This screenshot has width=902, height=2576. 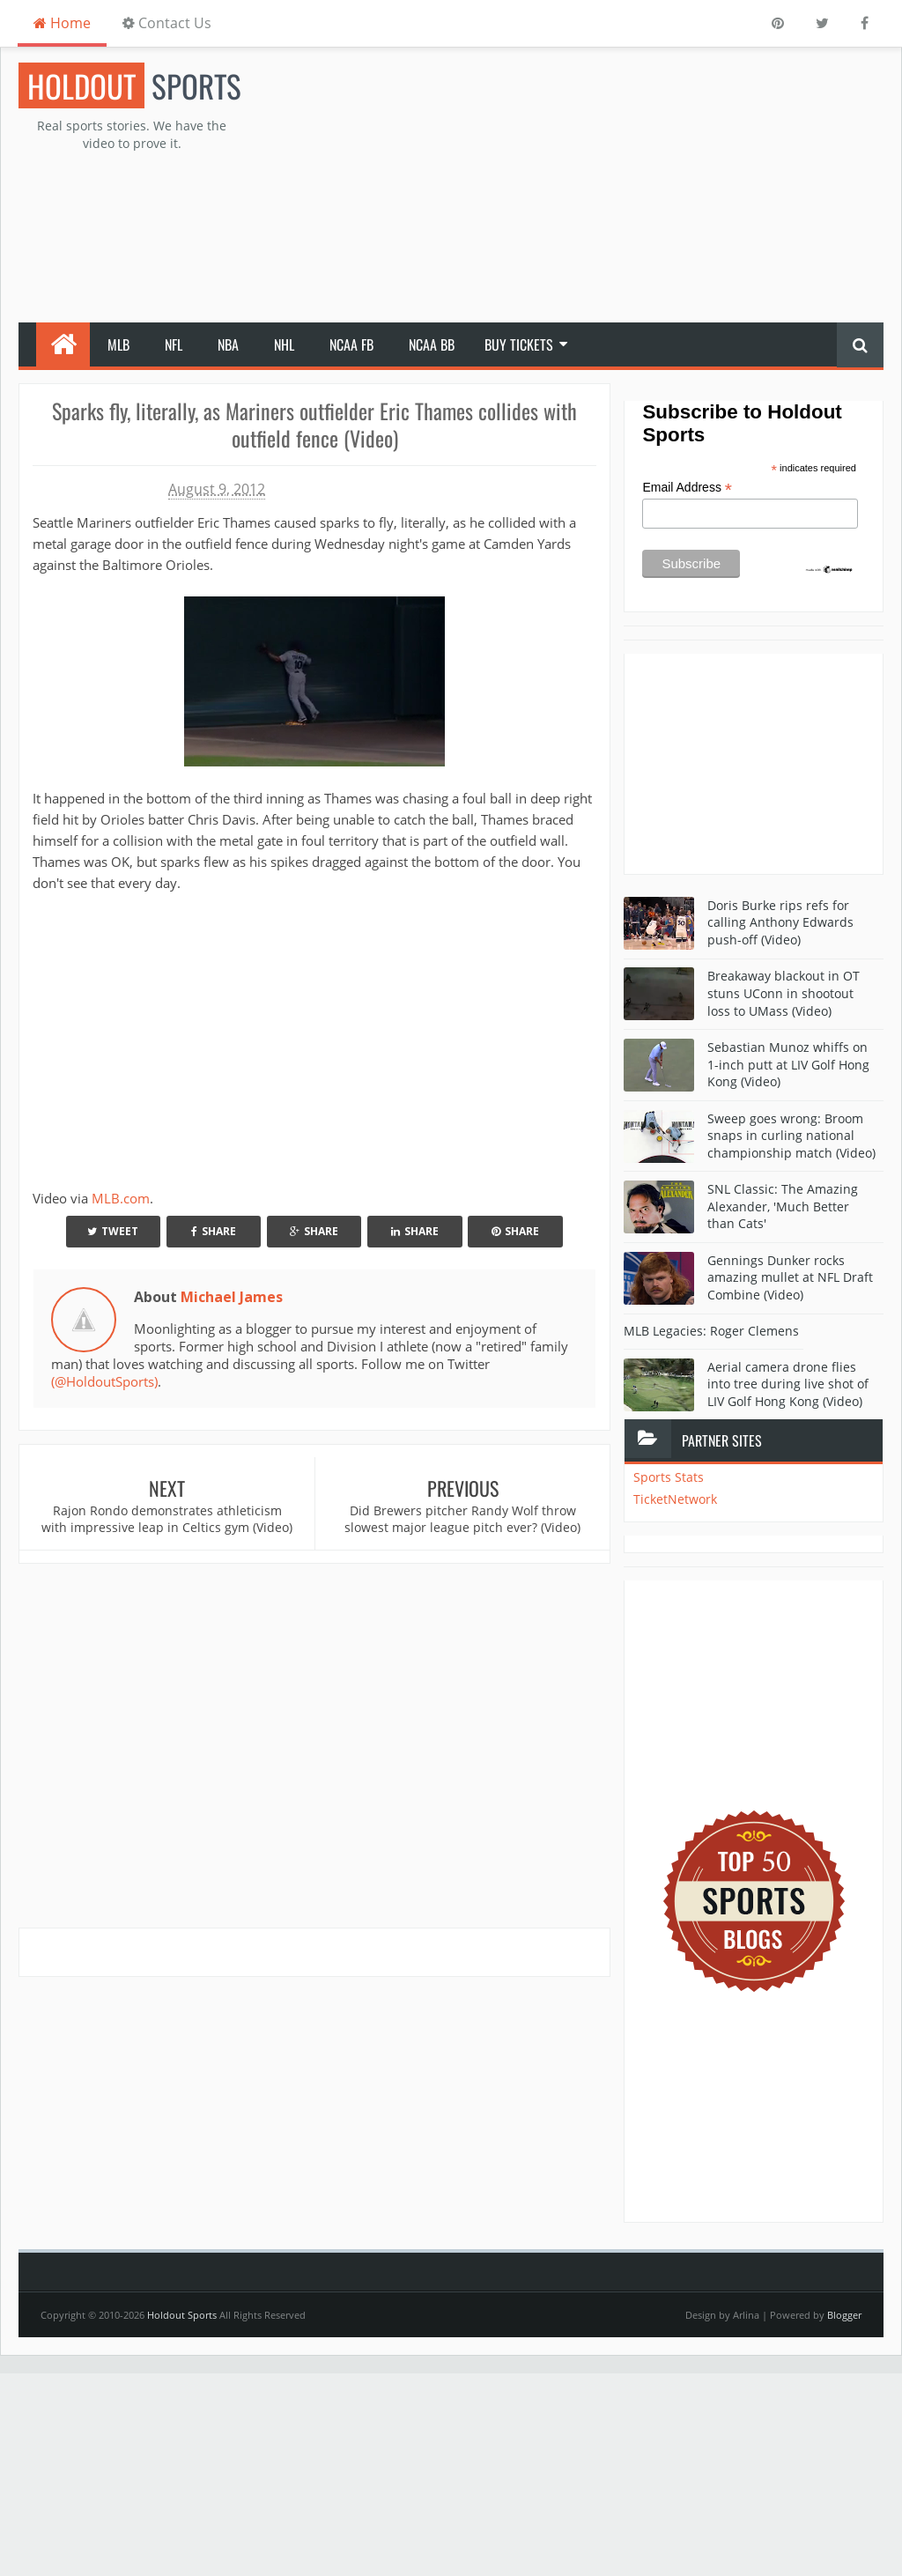 What do you see at coordinates (783, 992) in the screenshot?
I see `Breakaway blackout in OT stuns UConn in shootout loss to UMass (Video)` at bounding box center [783, 992].